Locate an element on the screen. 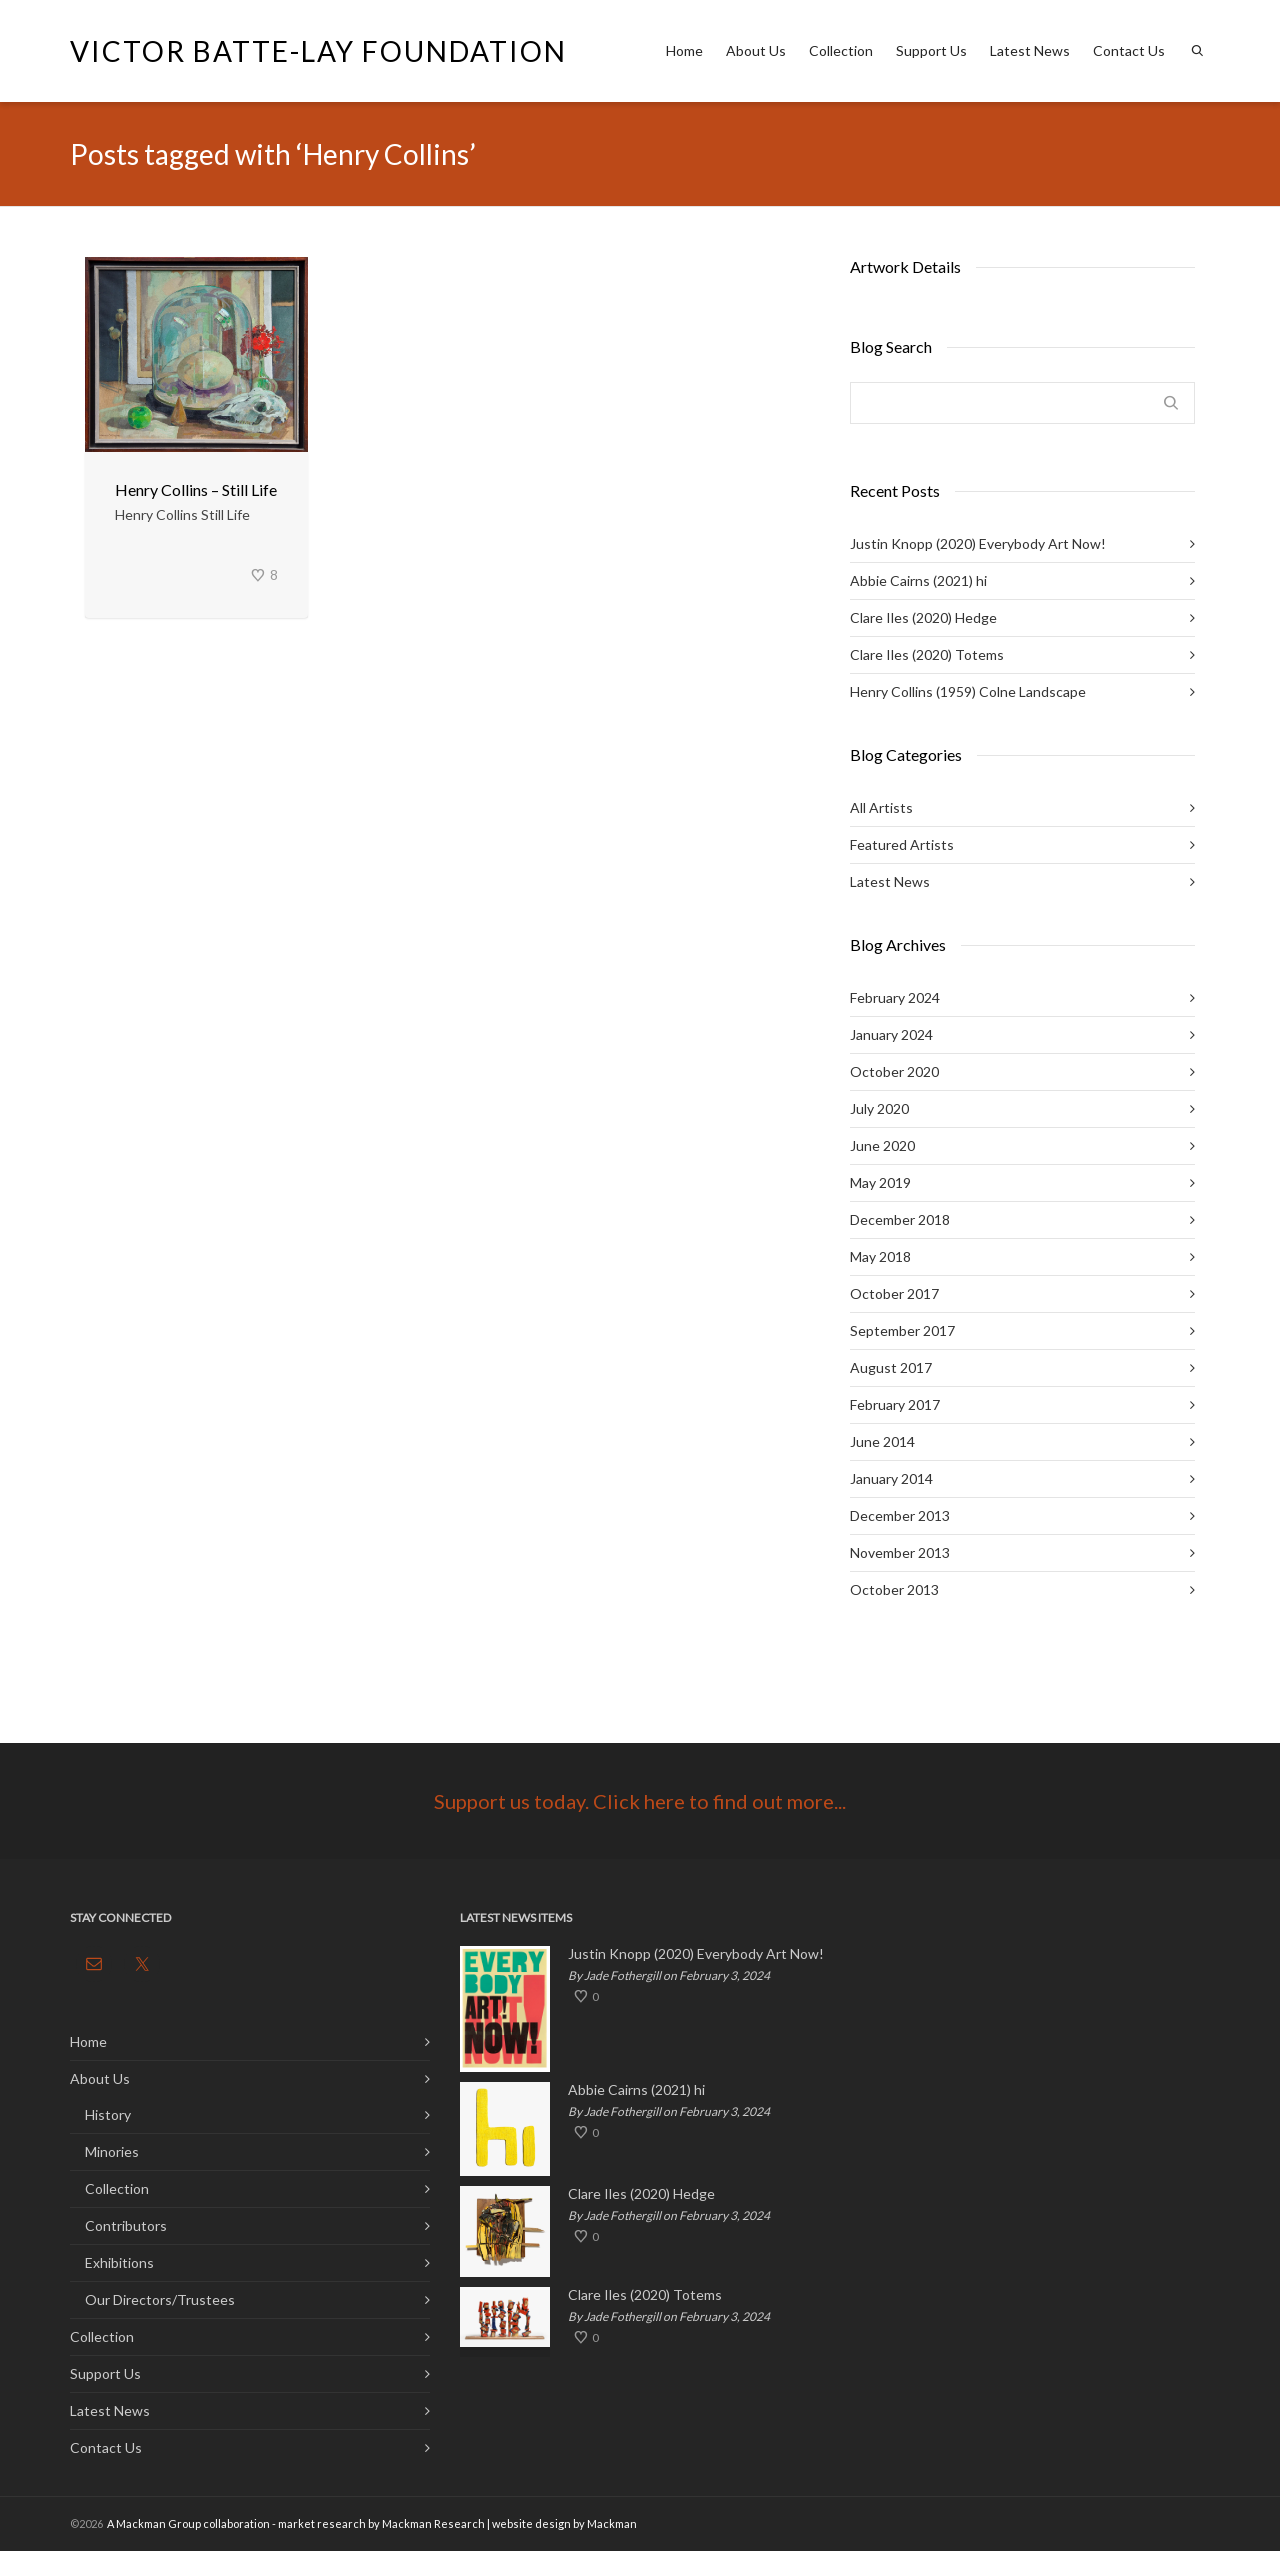 This screenshot has height=2551, width=1280. October 2017 is located at coordinates (894, 1293).